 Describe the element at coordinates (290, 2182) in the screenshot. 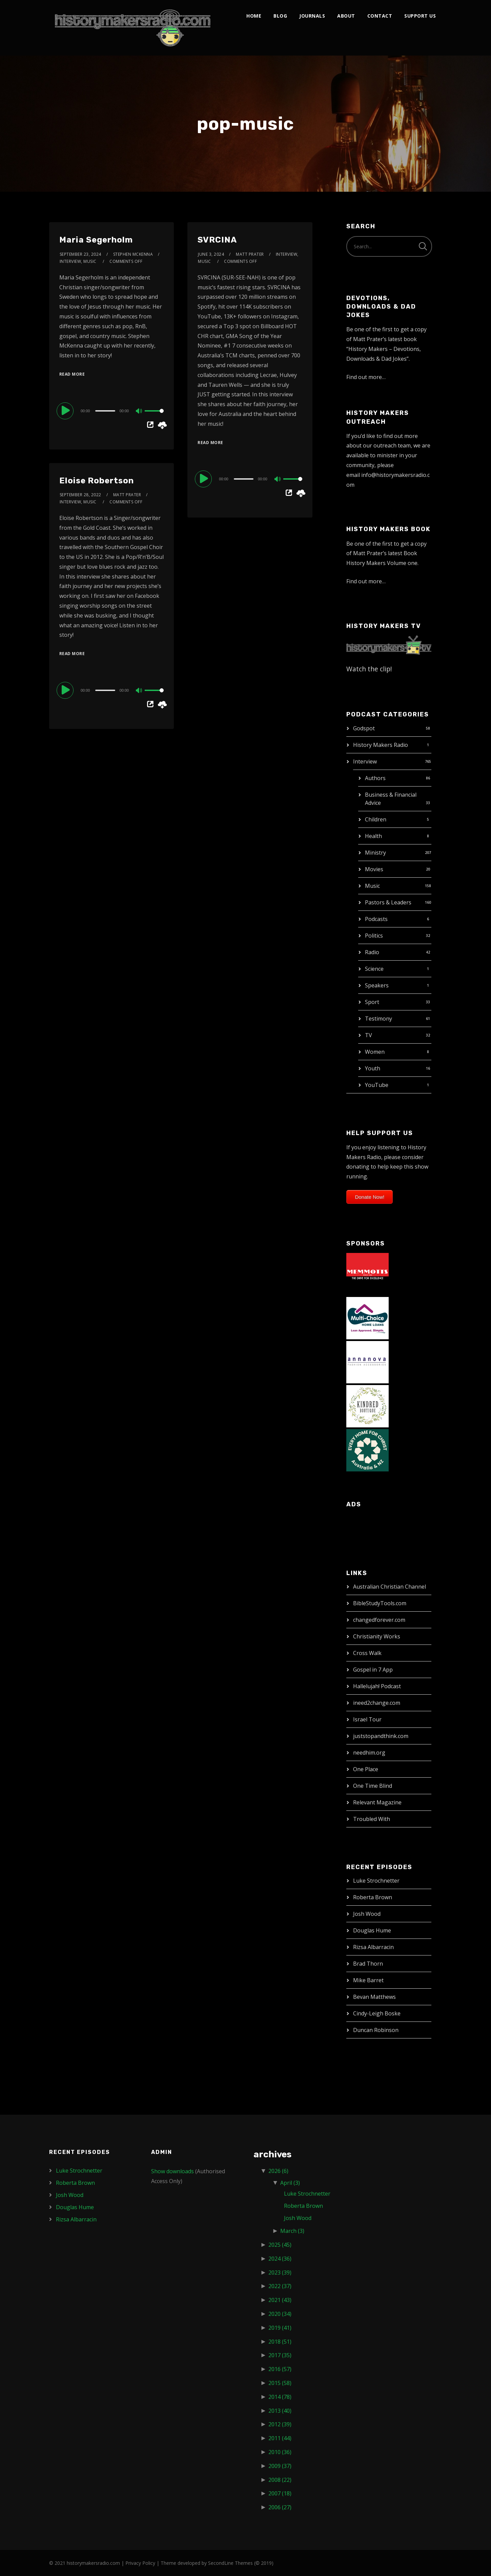

I see `April` at that location.